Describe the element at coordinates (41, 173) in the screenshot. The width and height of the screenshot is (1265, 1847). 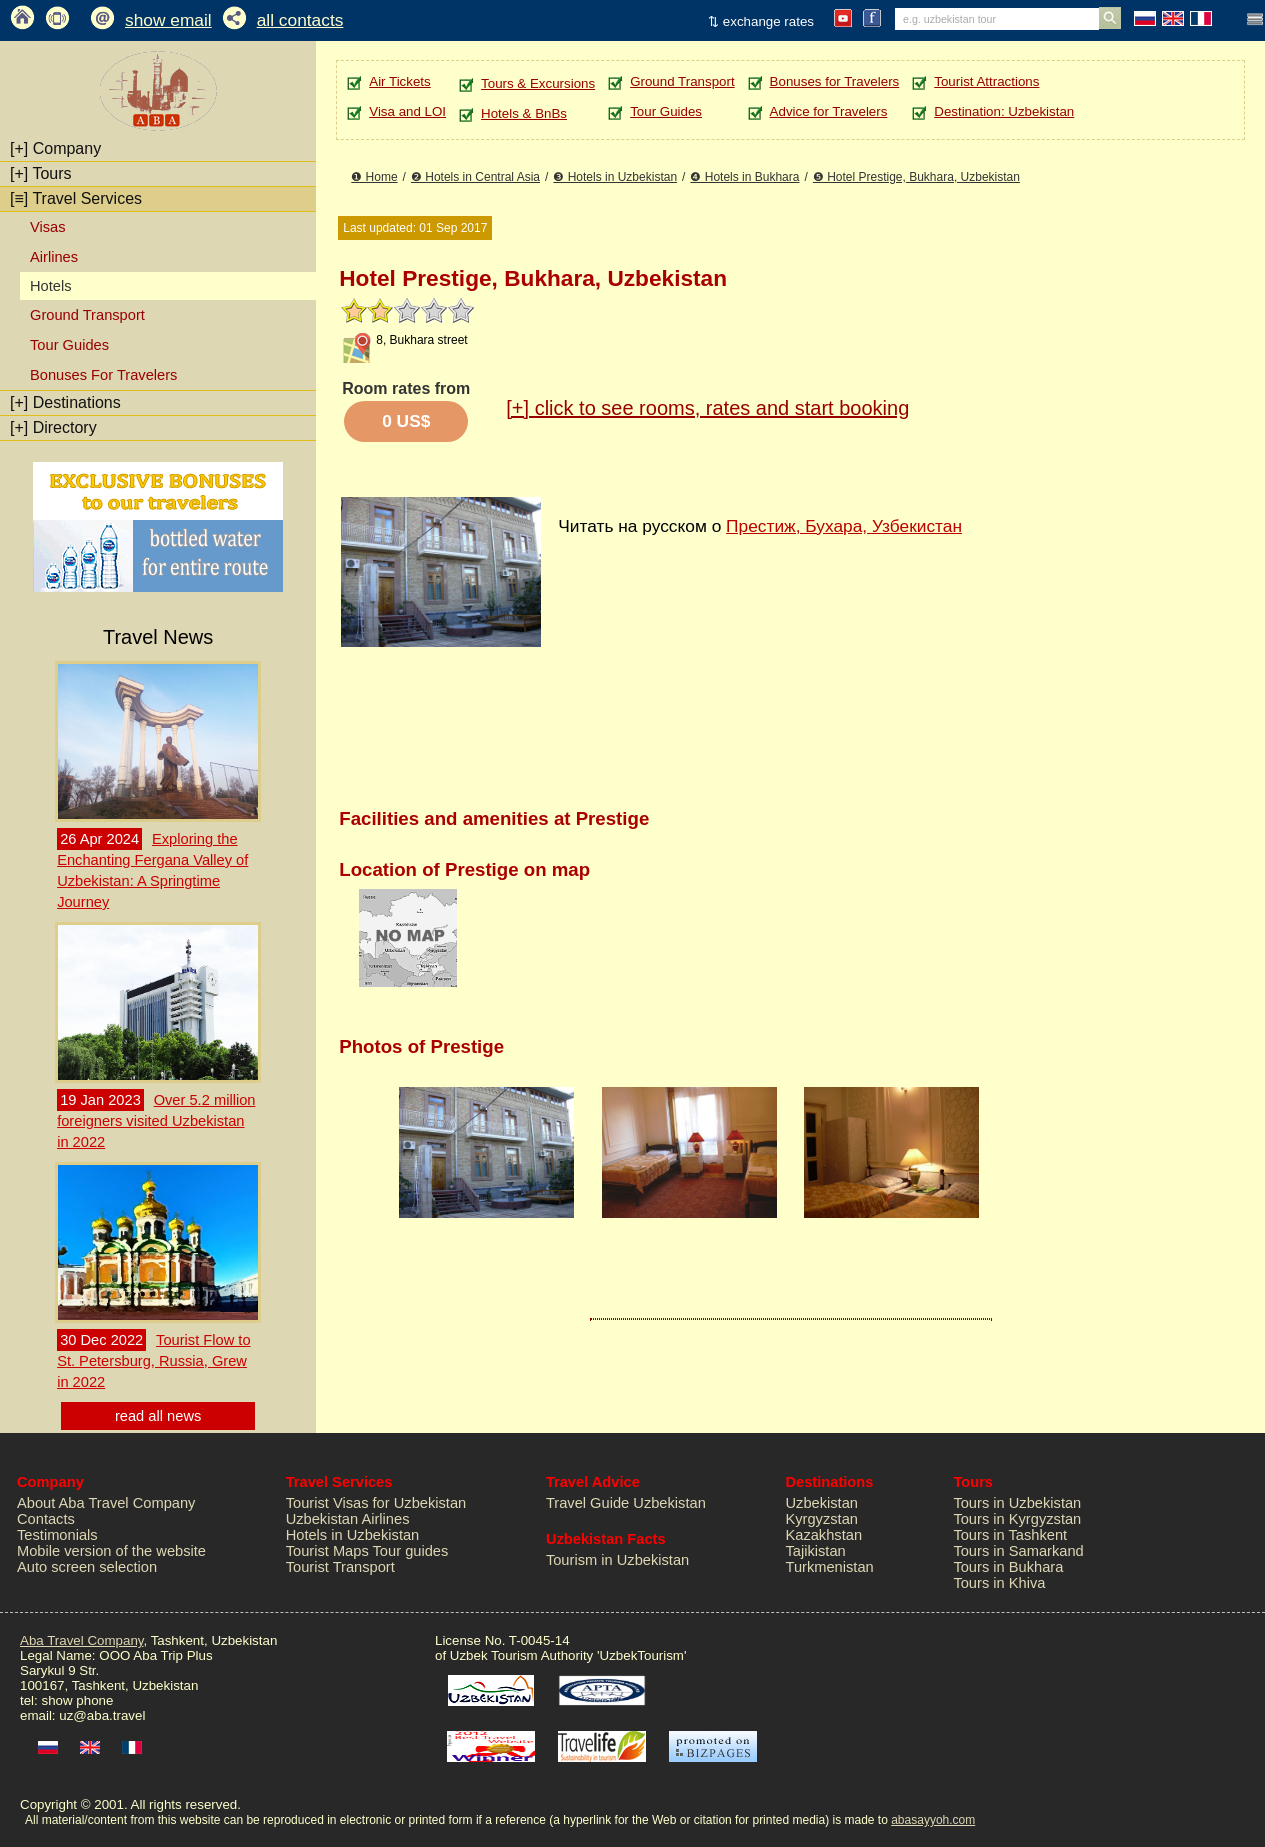
I see `Tours` at that location.